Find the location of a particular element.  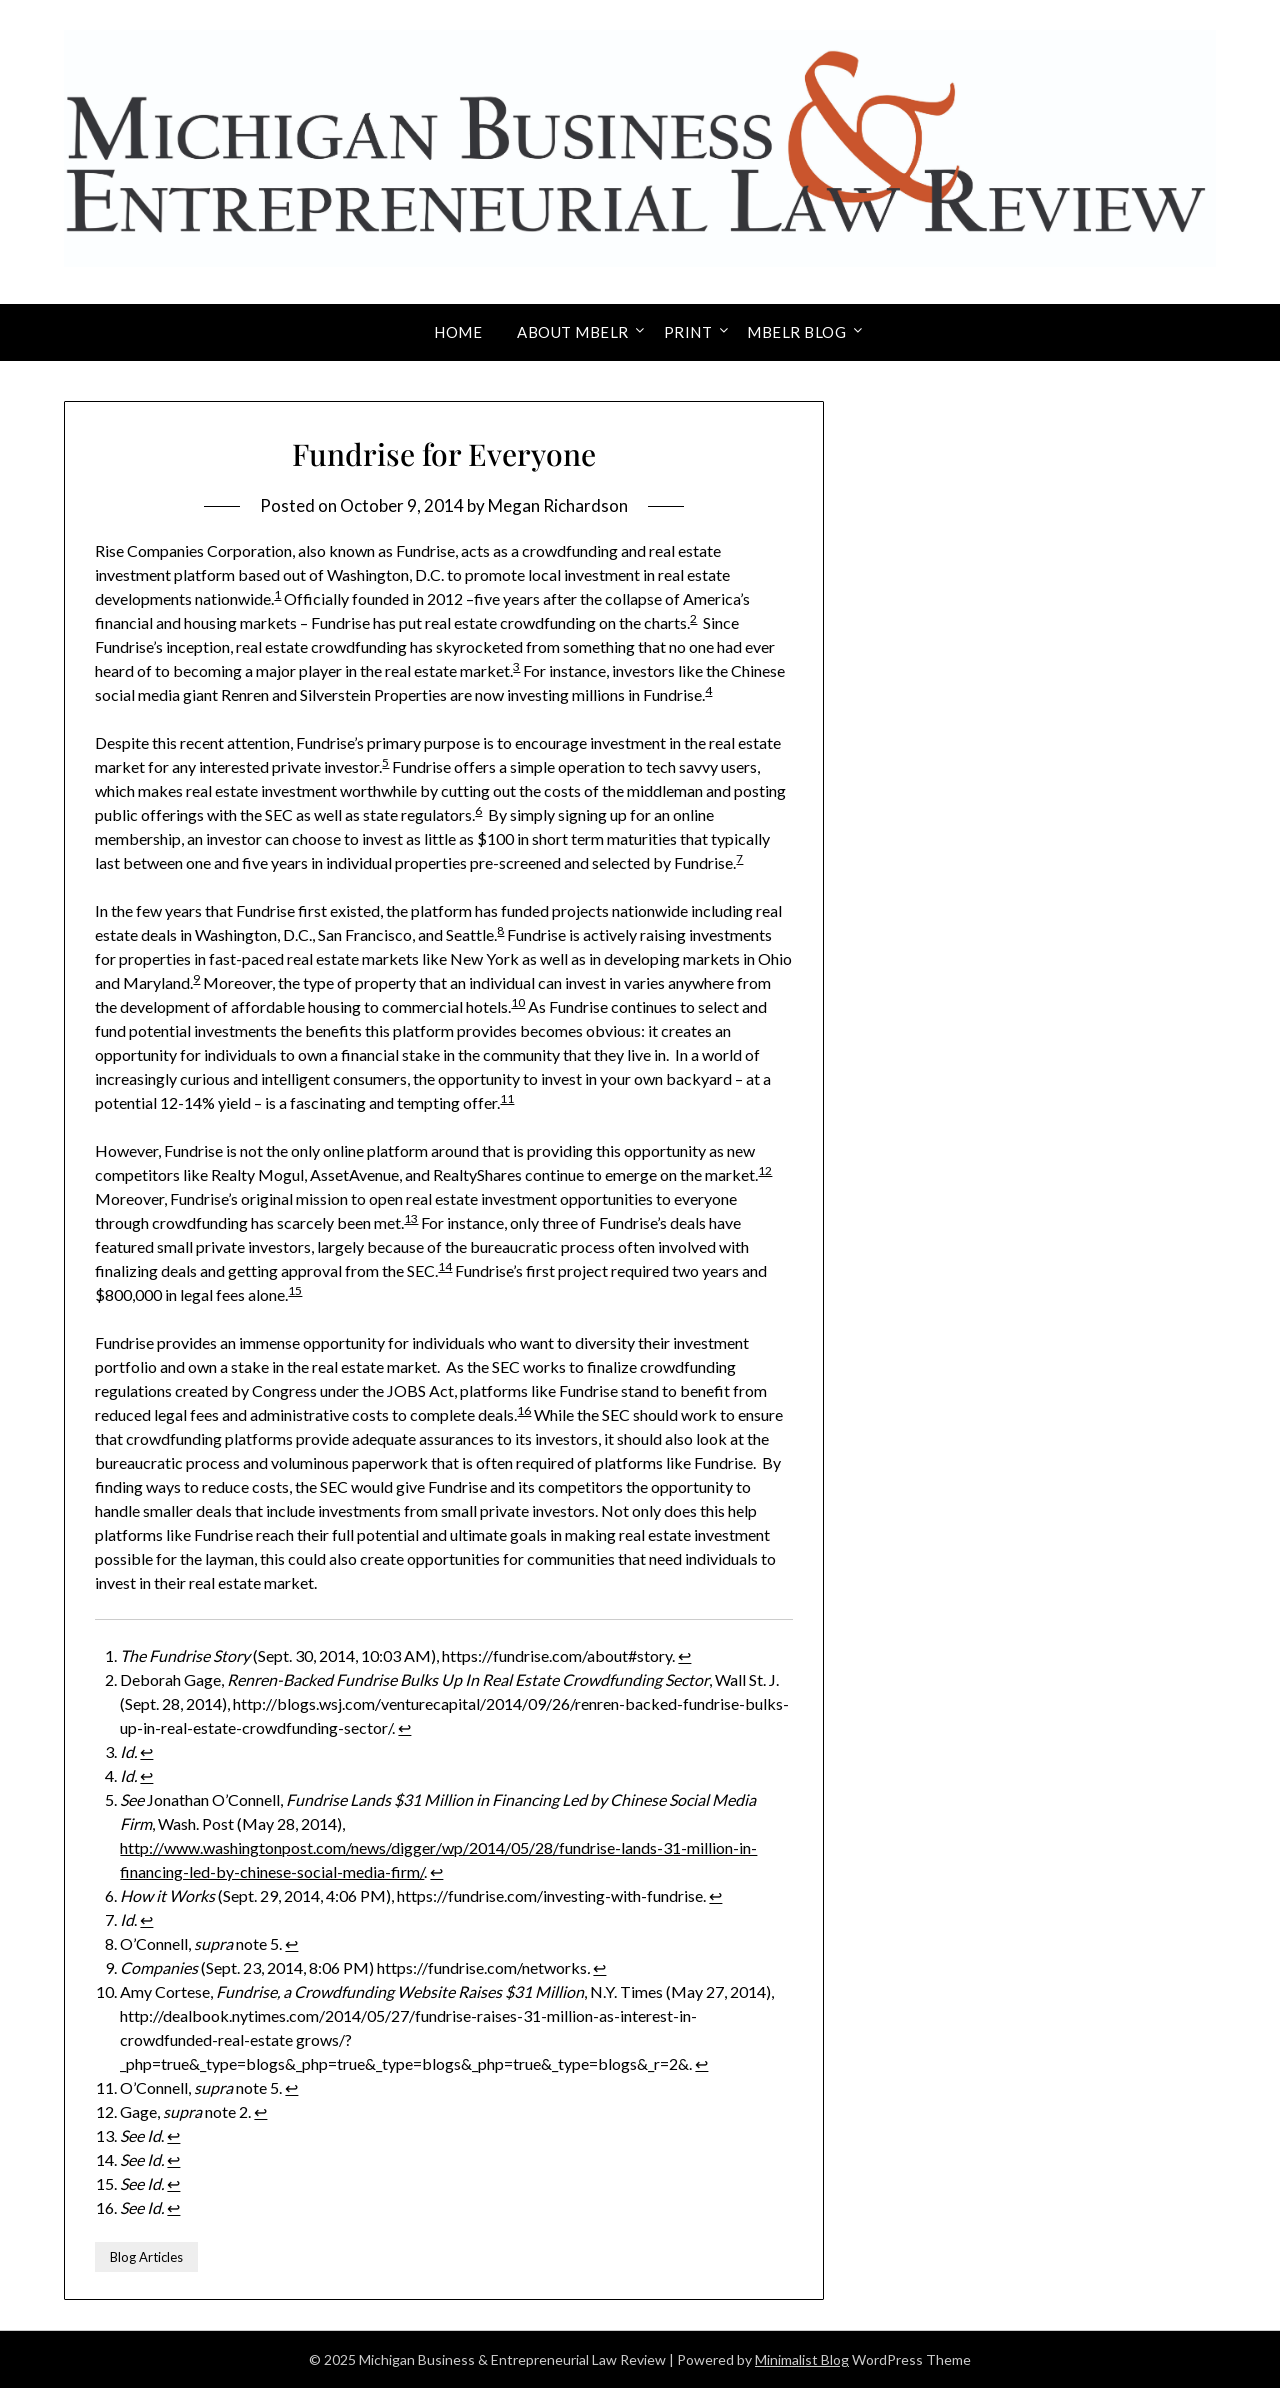

Megan Richardson is located at coordinates (558, 505).